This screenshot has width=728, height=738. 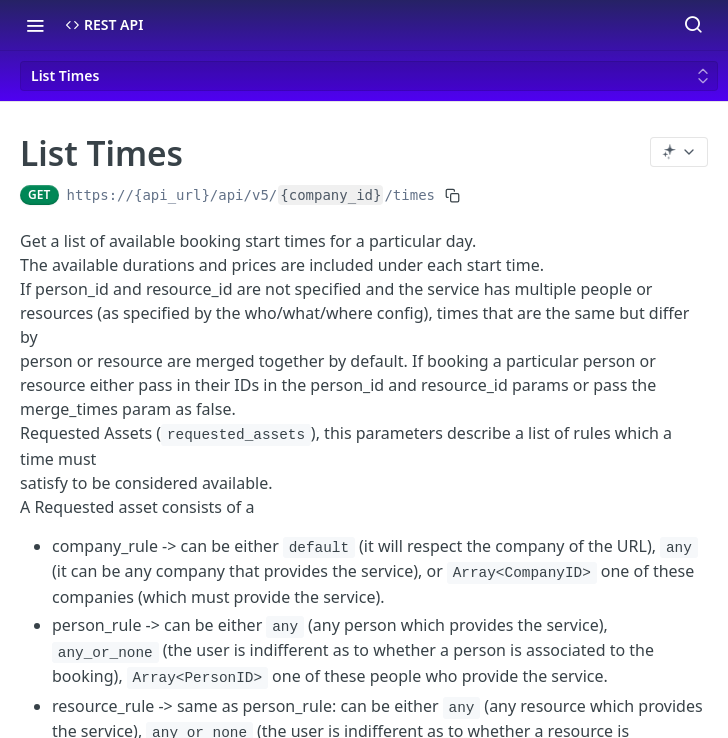 I want to click on {company_id}, so click(x=330, y=195).